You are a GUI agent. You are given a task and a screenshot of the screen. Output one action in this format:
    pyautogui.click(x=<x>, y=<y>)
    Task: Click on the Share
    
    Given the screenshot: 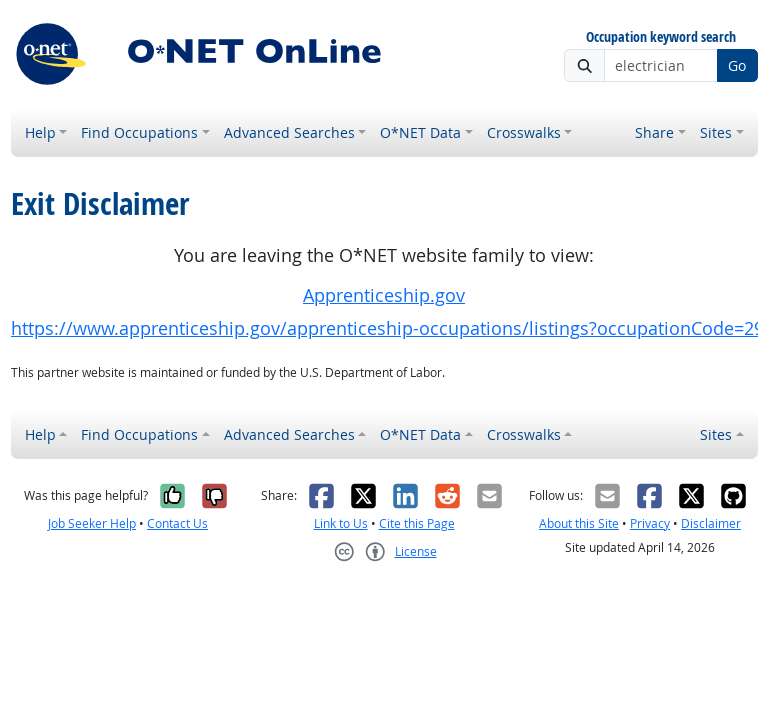 What is the action you would take?
    pyautogui.click(x=654, y=132)
    